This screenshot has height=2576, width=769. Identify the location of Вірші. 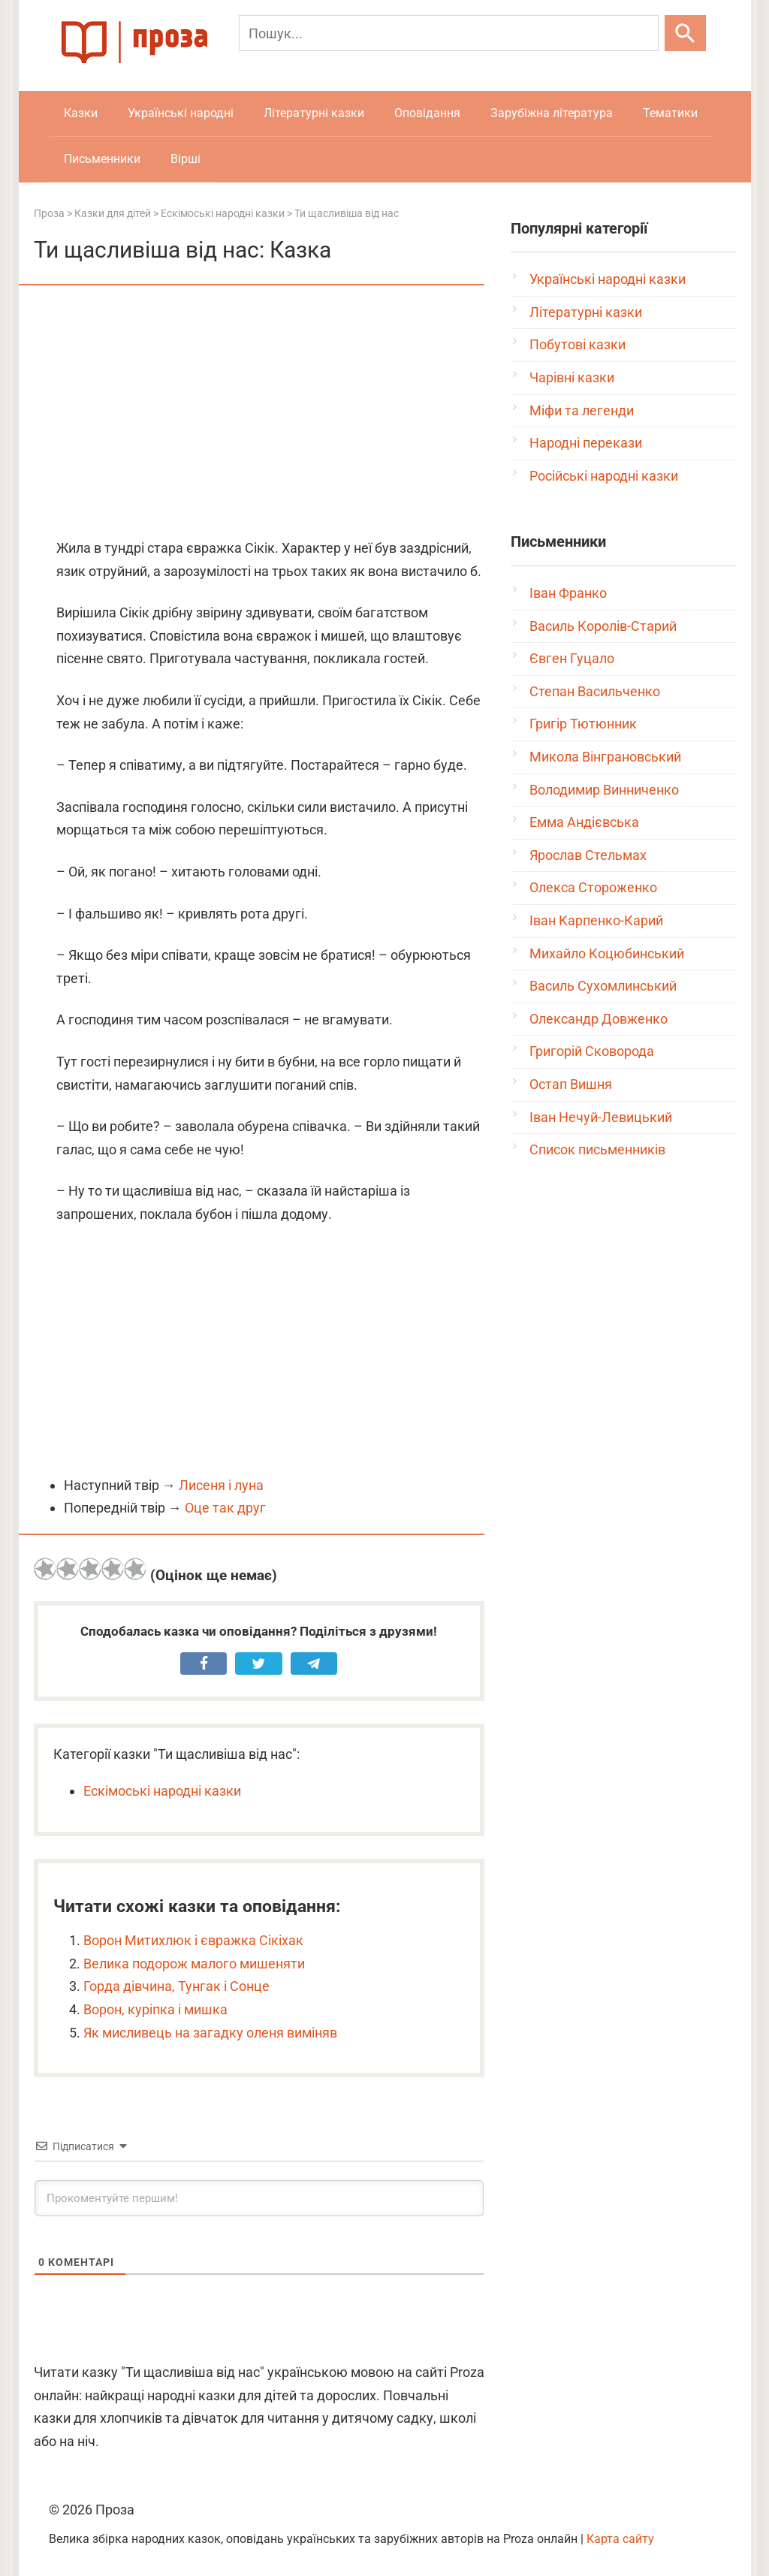
(185, 159).